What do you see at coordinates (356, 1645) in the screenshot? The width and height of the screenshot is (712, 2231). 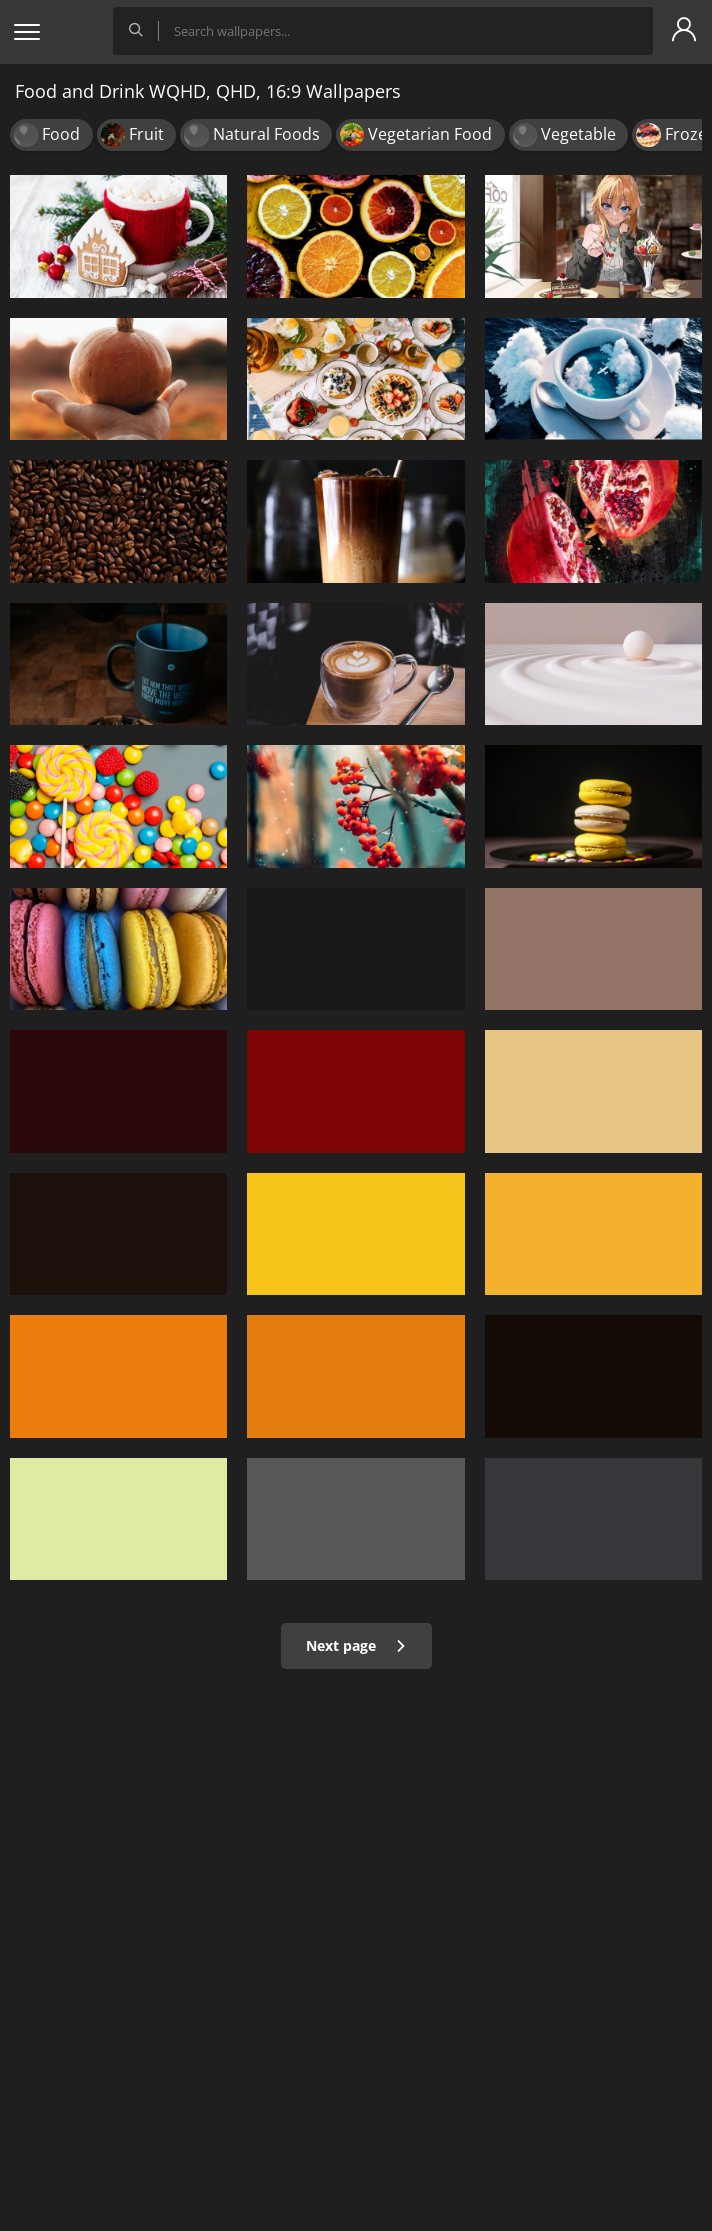 I see `Next page` at bounding box center [356, 1645].